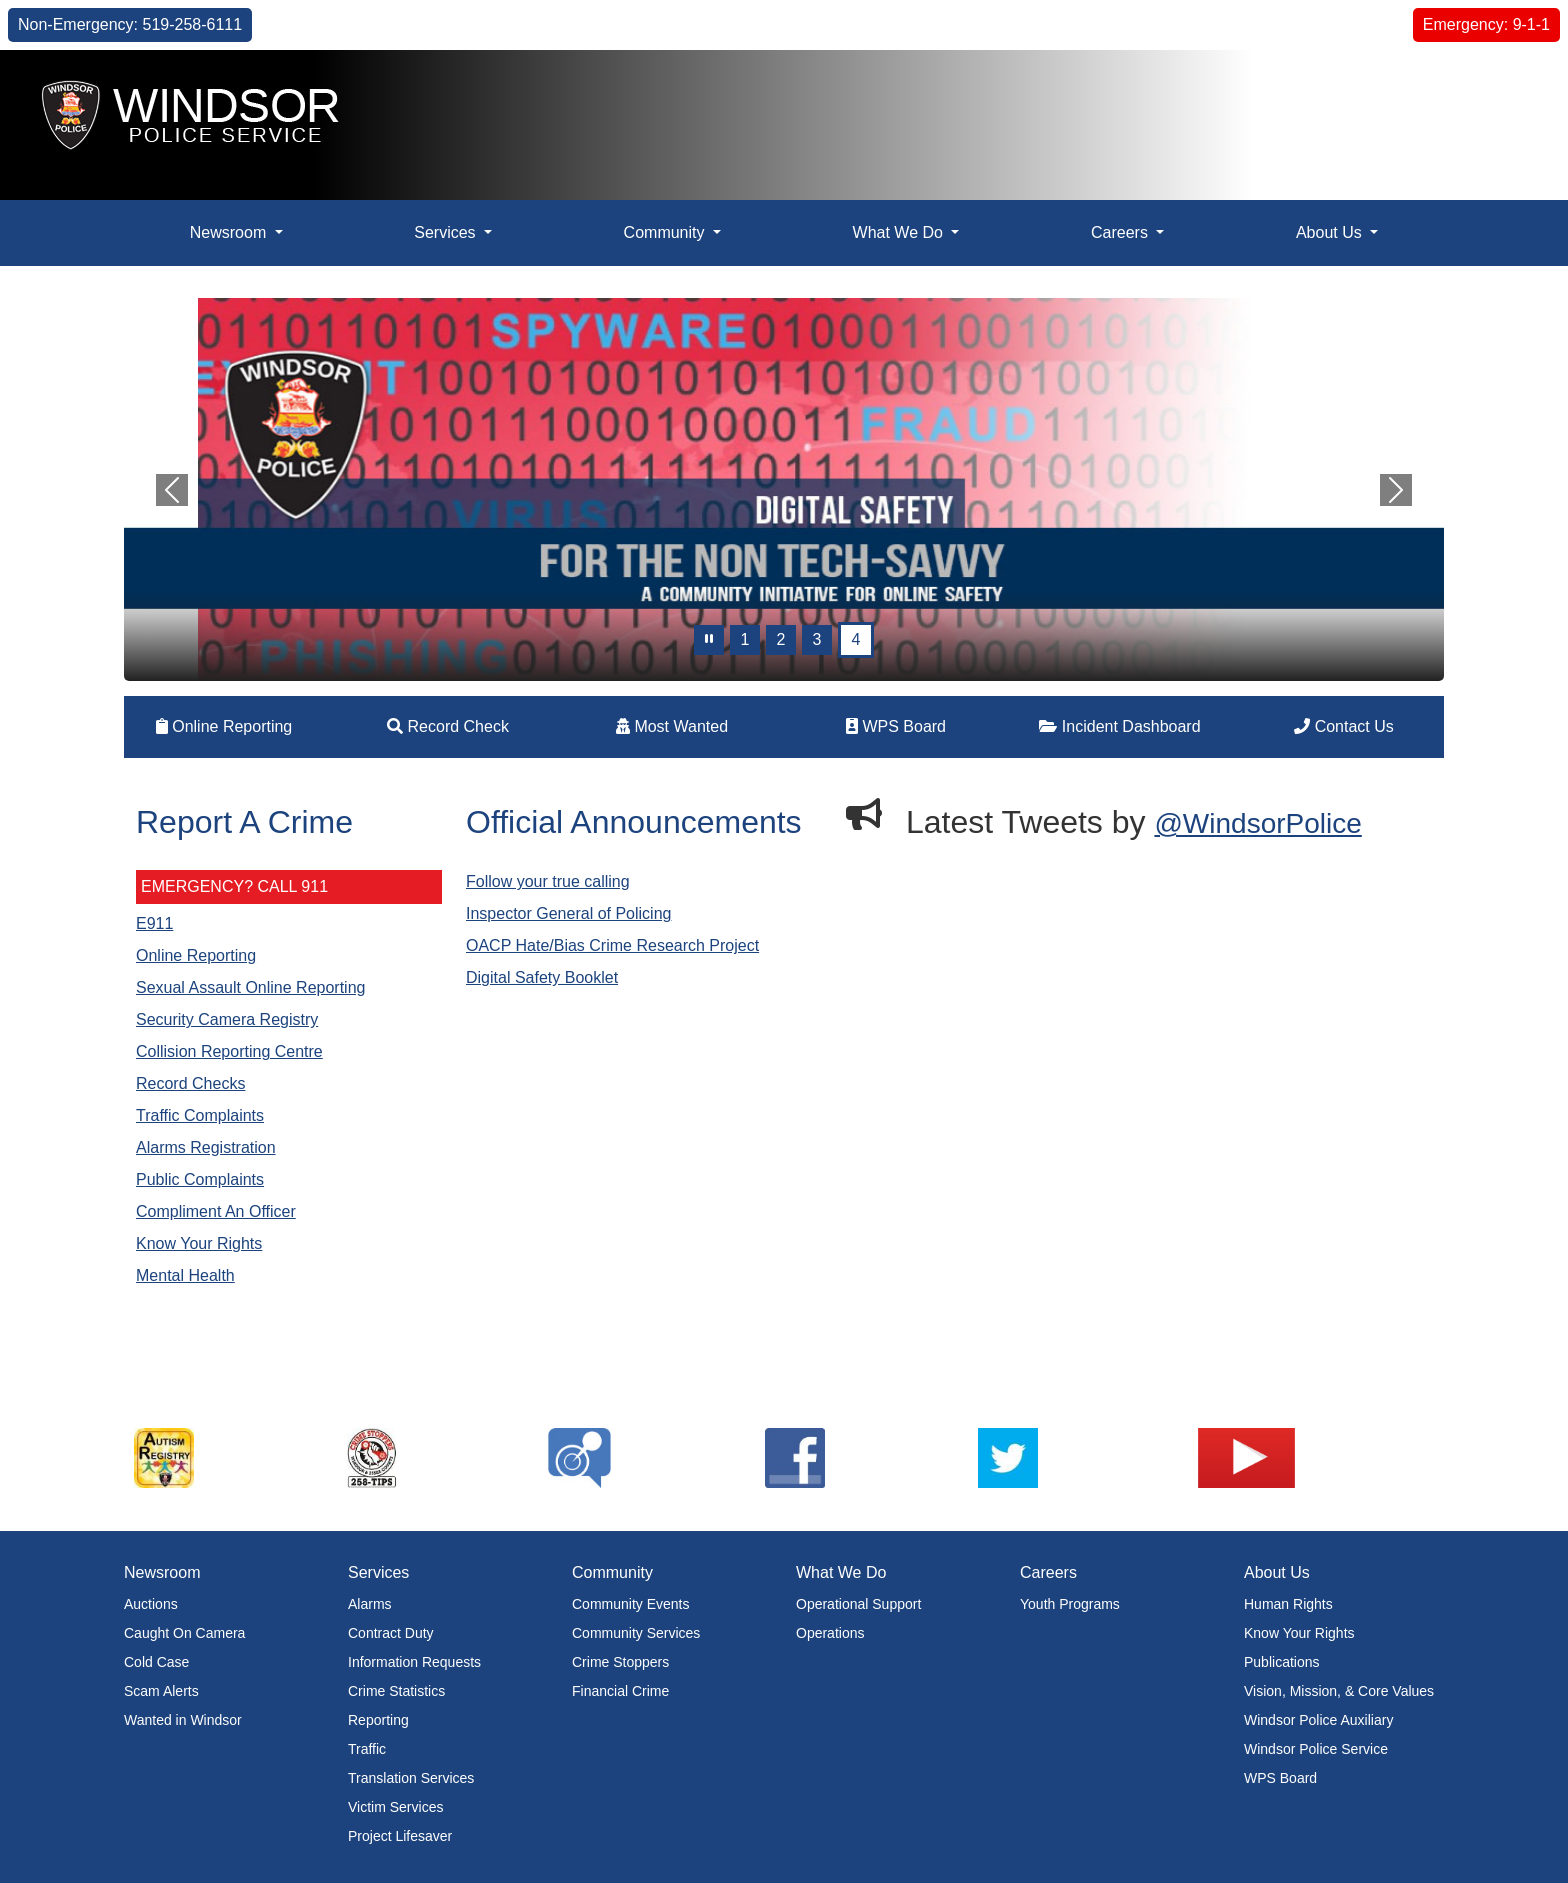 This screenshot has height=1883, width=1568. What do you see at coordinates (817, 639) in the screenshot?
I see `3 [Slide 2]` at bounding box center [817, 639].